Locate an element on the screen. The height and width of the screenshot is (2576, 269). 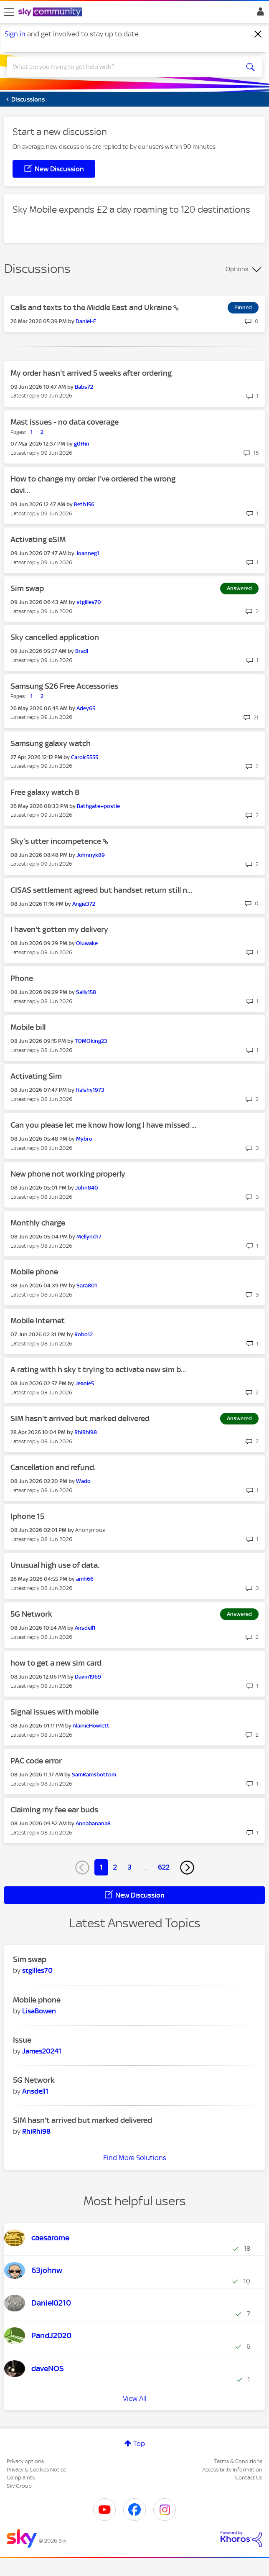
Terms & Conditions is located at coordinates (238, 2461).